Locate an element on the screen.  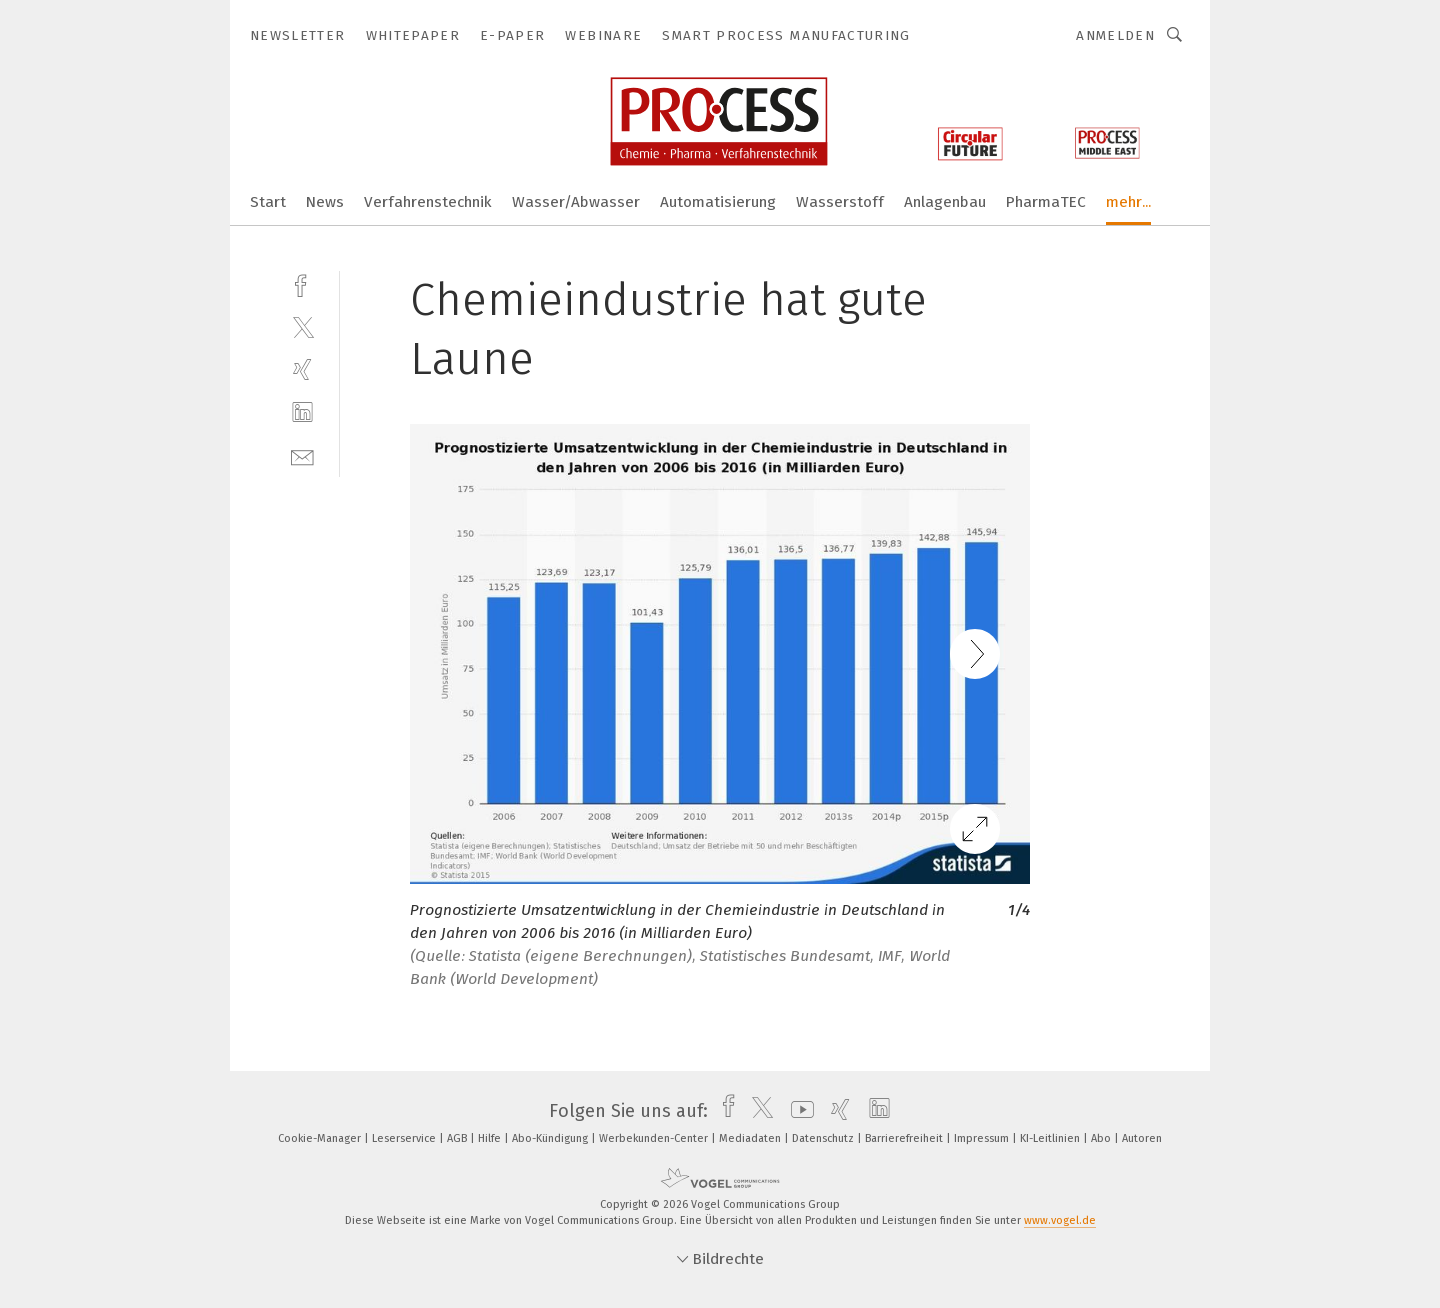
[youtube] is located at coordinates (797, 1111).